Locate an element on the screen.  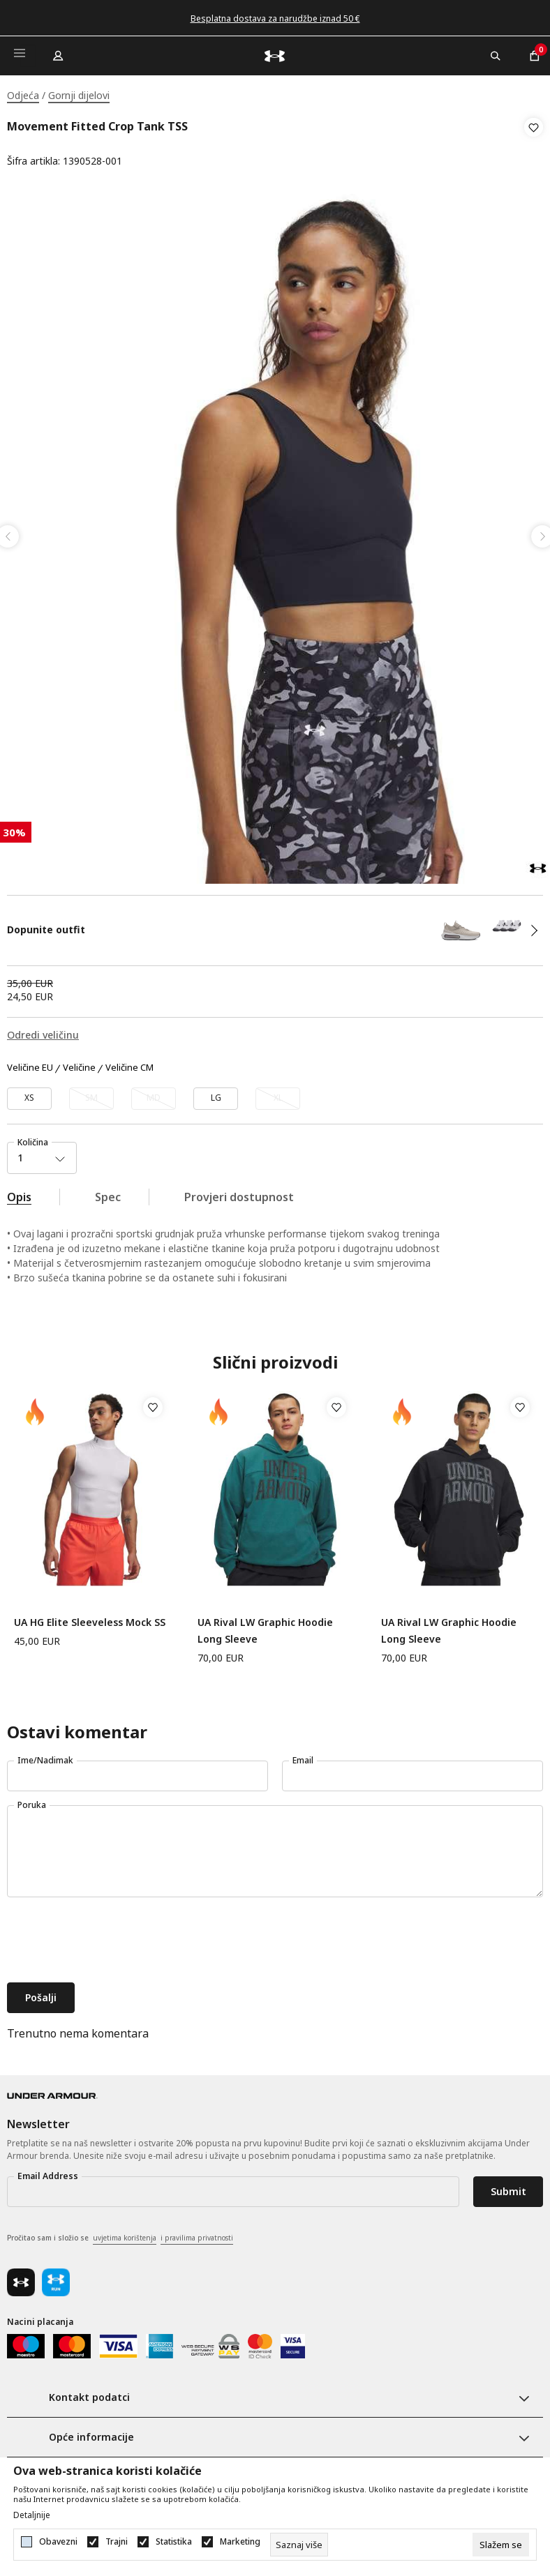
Gornji dijelovi is located at coordinates (79, 95).